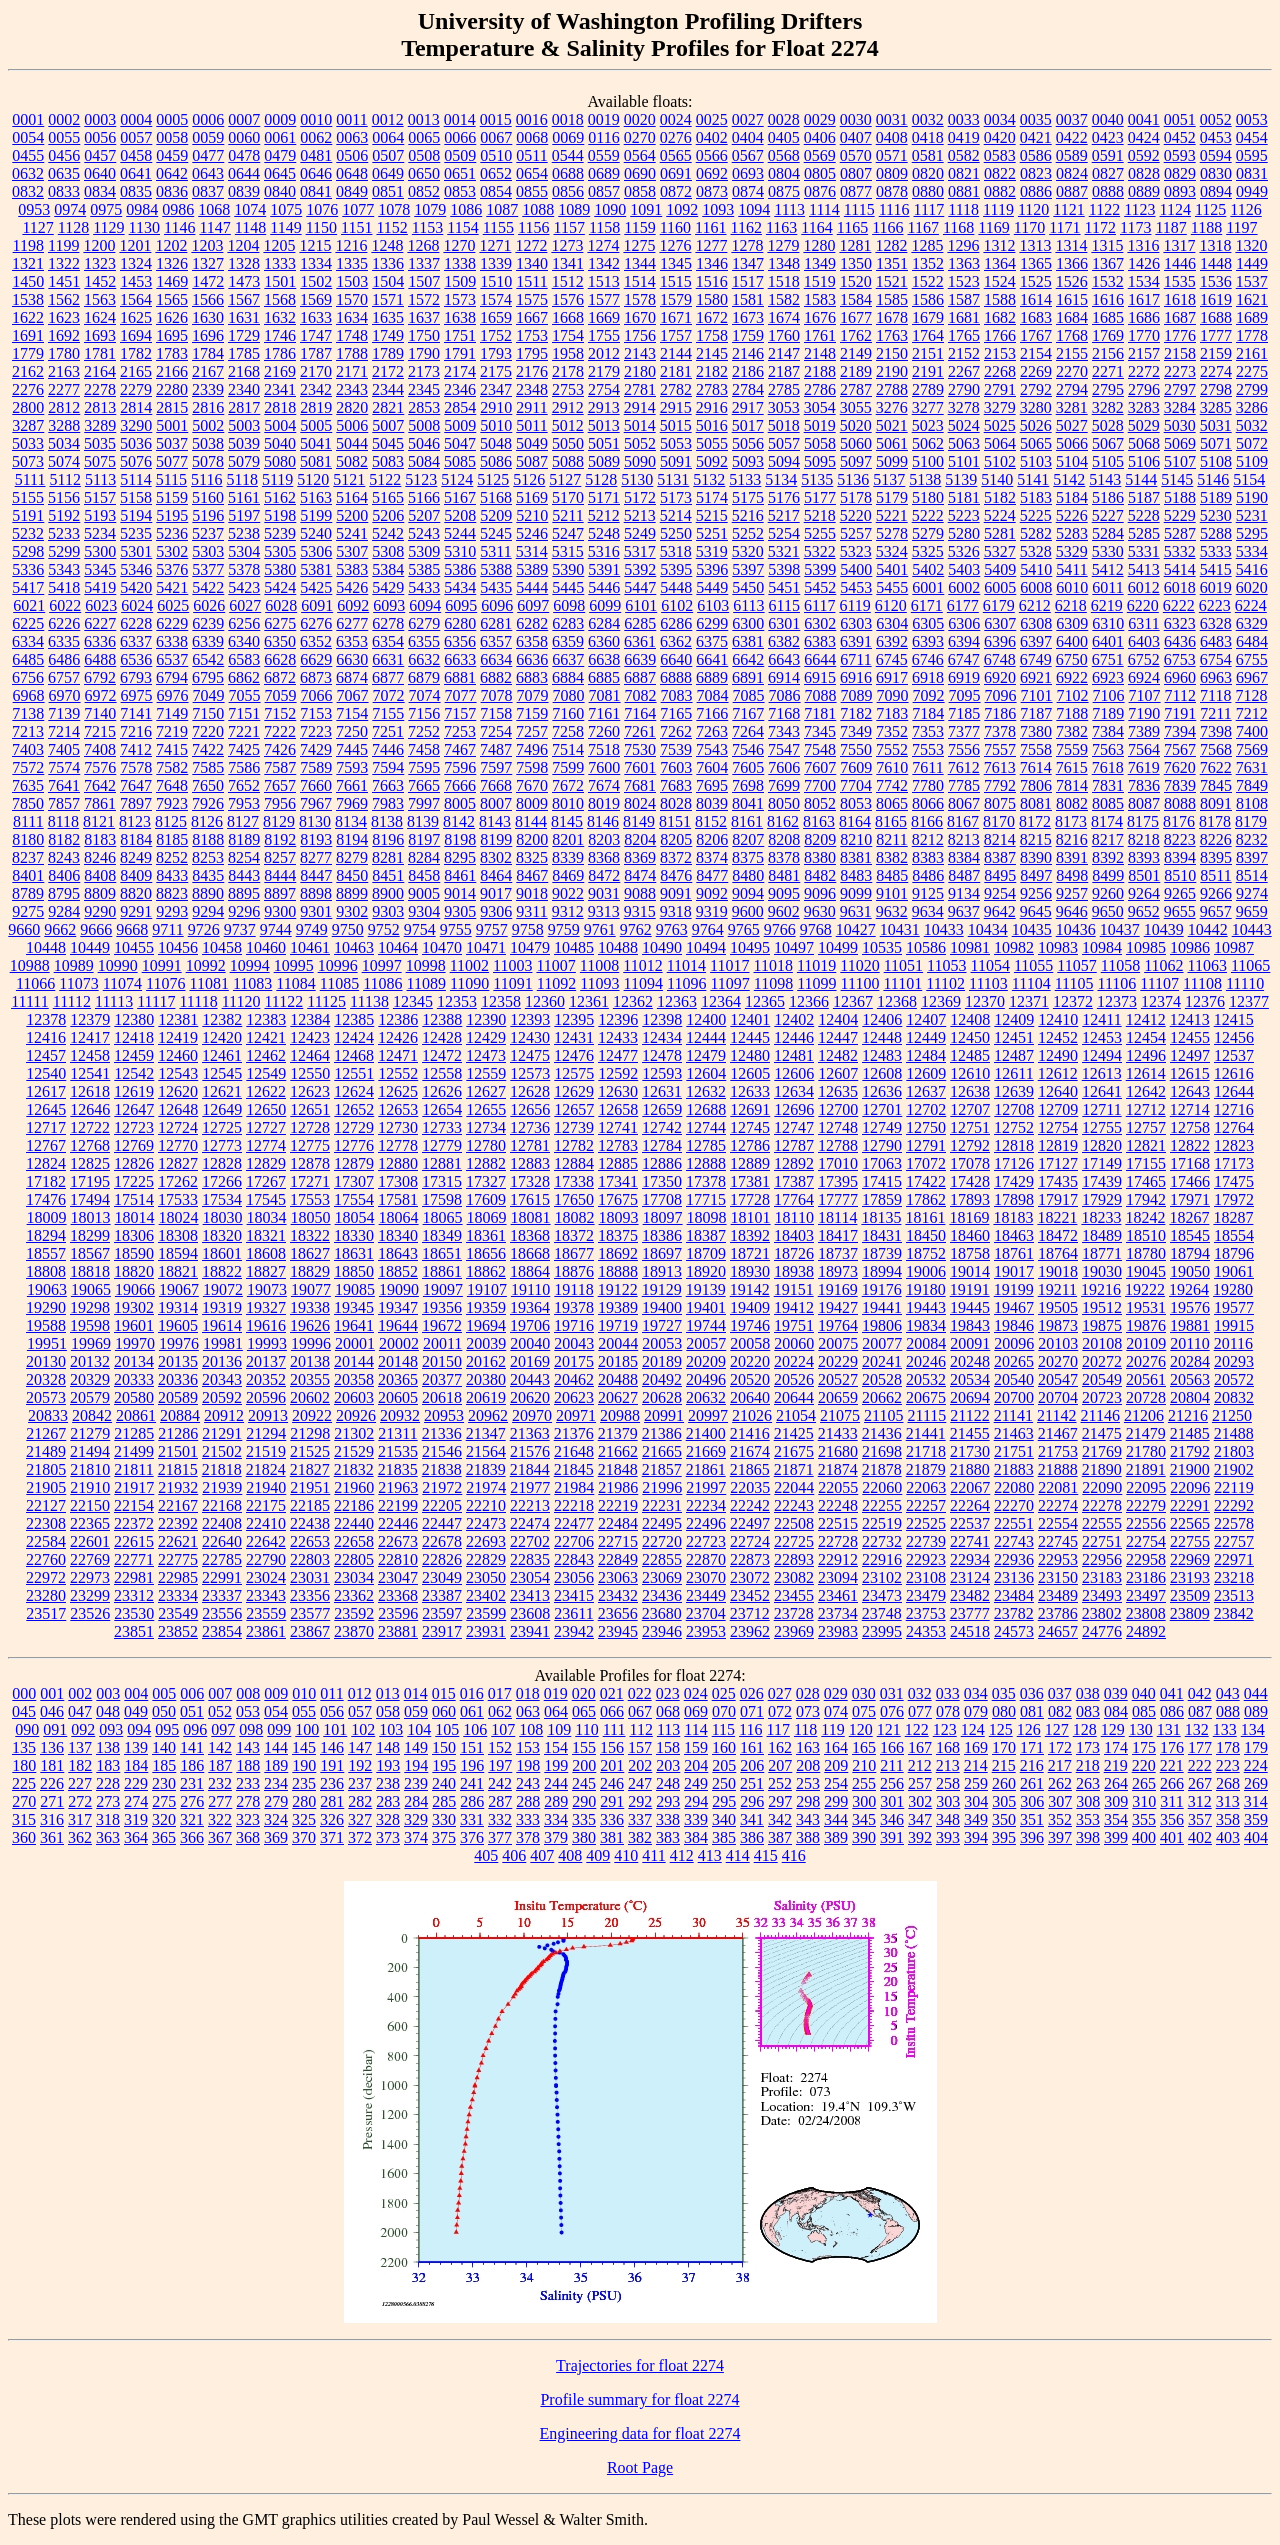 The height and width of the screenshot is (2545, 1280). What do you see at coordinates (784, 335) in the screenshot?
I see `1760` at bounding box center [784, 335].